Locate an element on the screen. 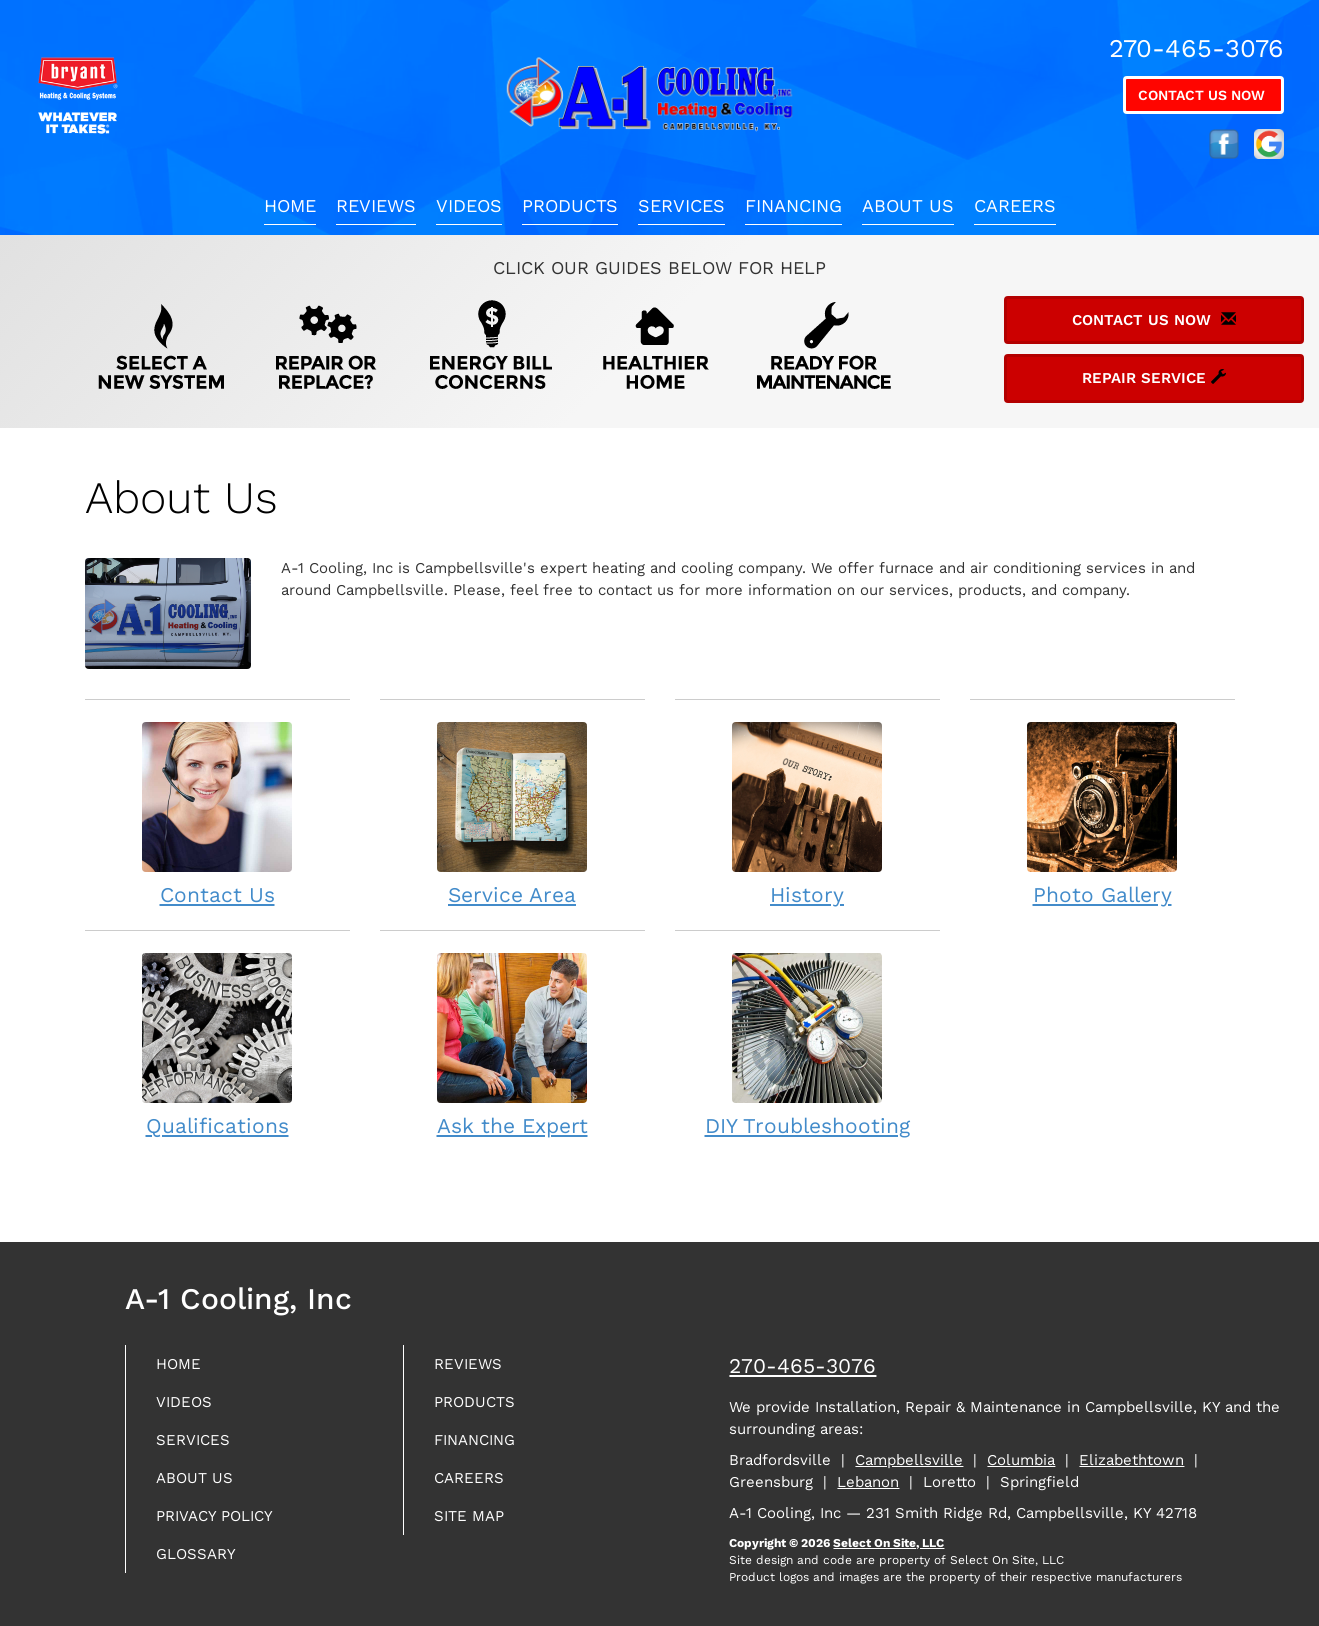 Image resolution: width=1319 pixels, height=1626 pixels. Contact Us is located at coordinates (217, 813).